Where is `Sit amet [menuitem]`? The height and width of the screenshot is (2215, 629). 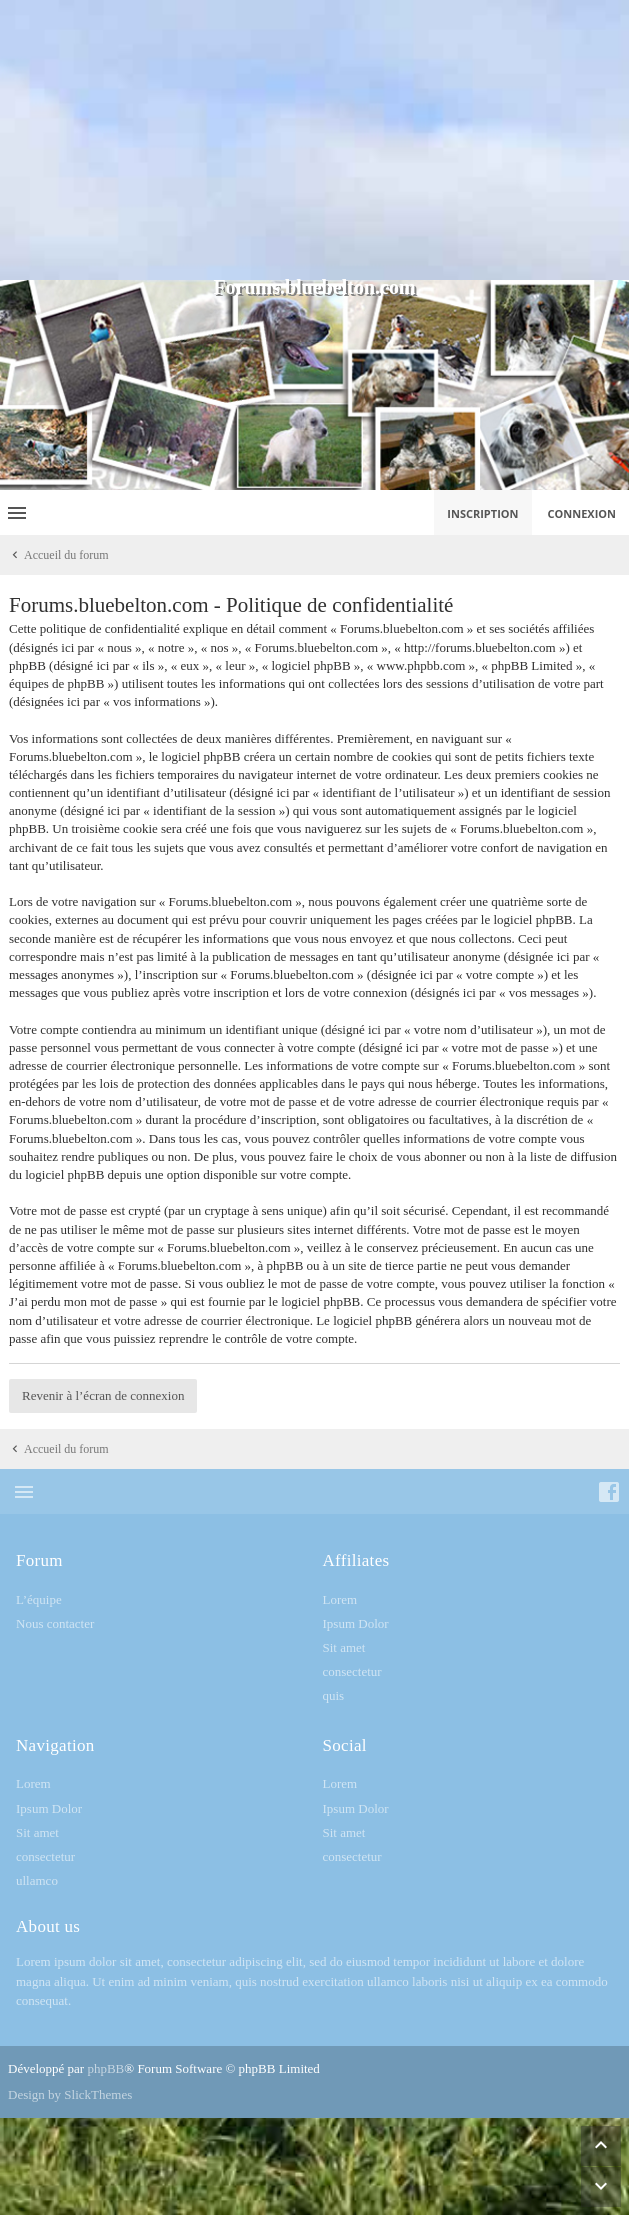
Sit amet [menuitem] is located at coordinates (344, 1647).